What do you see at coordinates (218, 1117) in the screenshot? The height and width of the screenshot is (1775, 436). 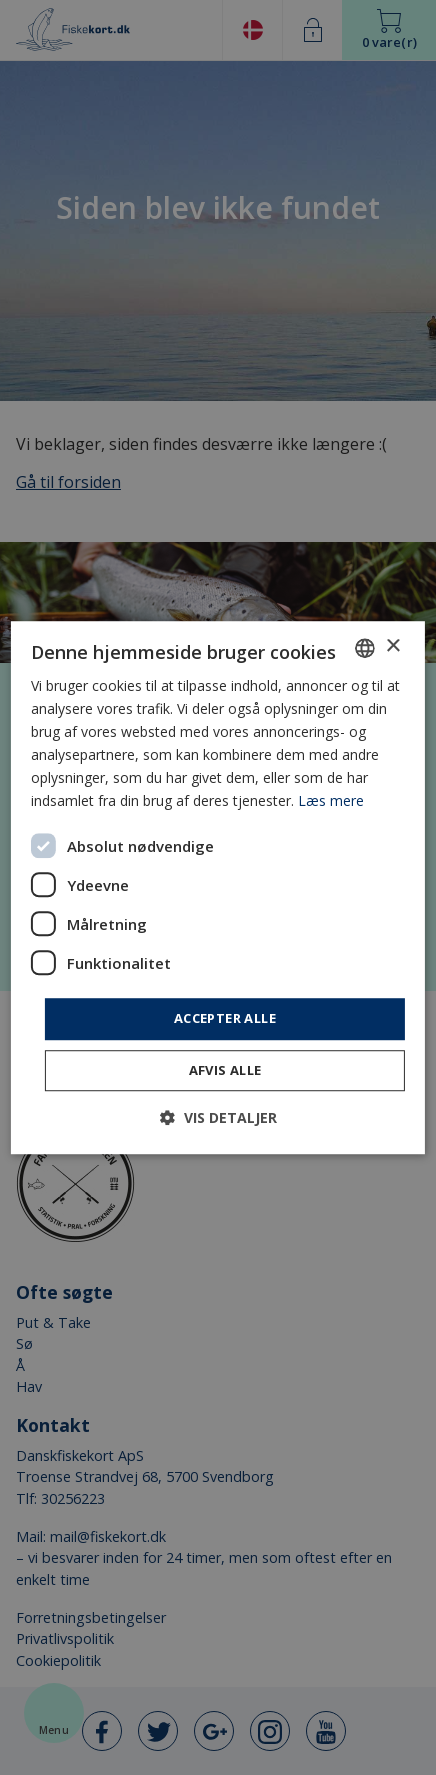 I see `[button]` at bounding box center [218, 1117].